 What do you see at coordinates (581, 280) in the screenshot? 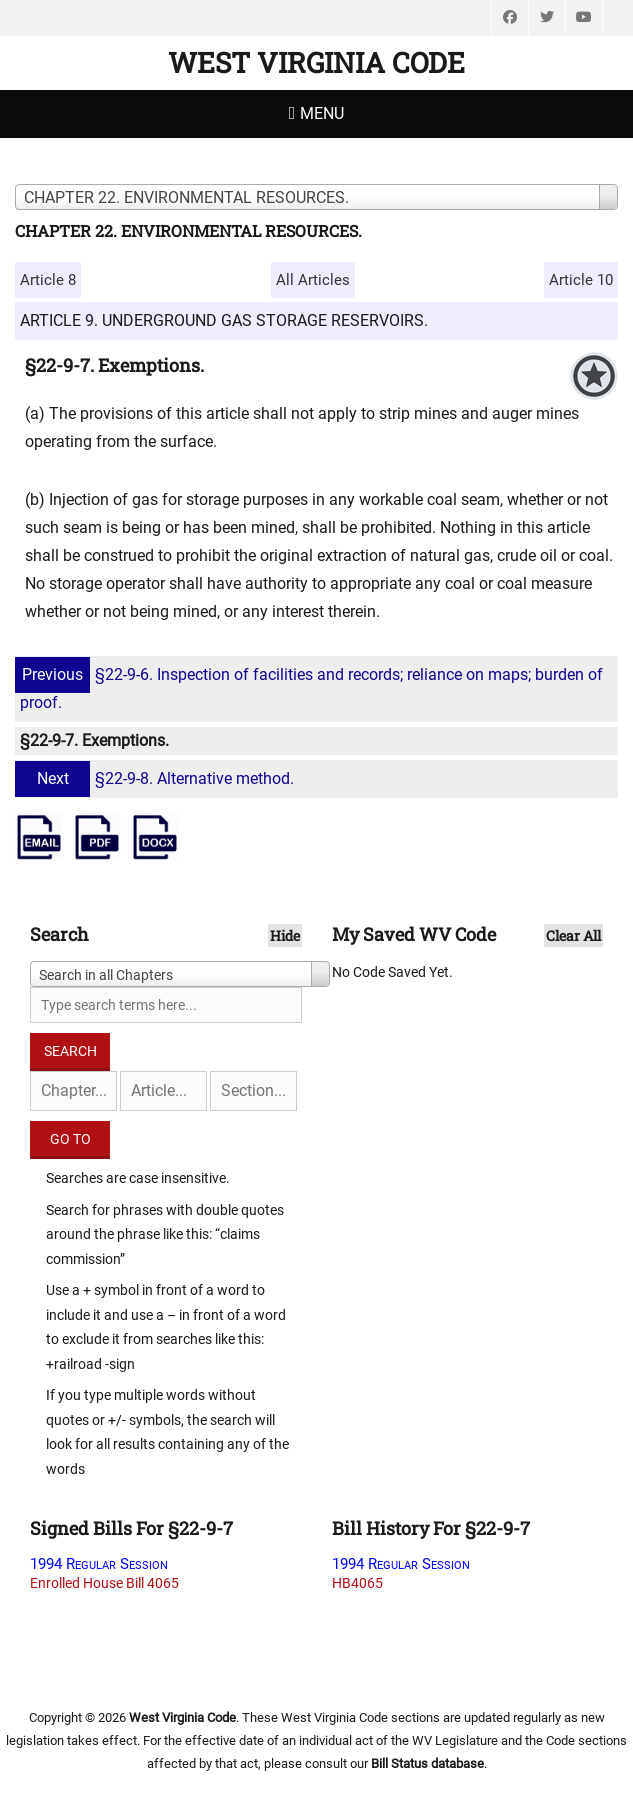
I see `Article 10` at bounding box center [581, 280].